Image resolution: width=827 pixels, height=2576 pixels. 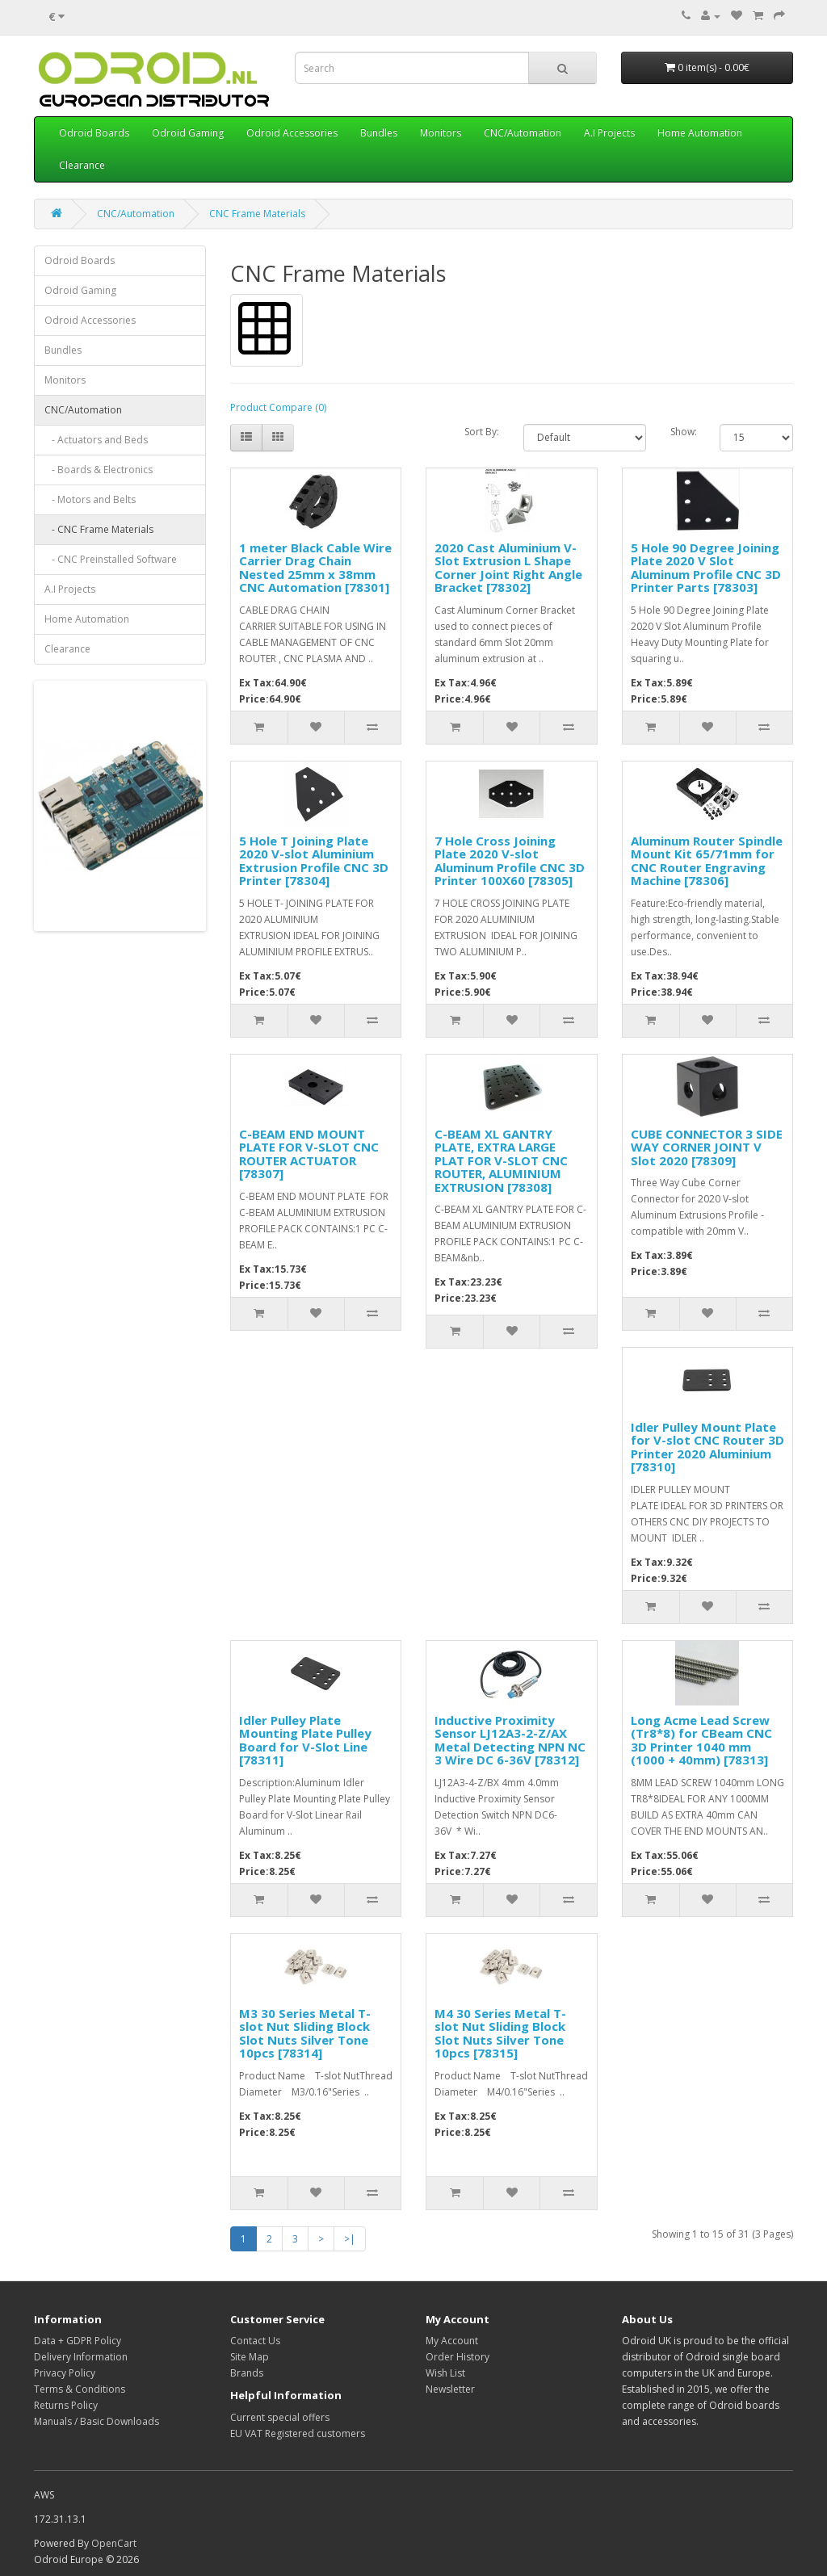 I want to click on Idler Pulley Mount Plate for V-slot CNC Router 3D Printer 2020 Aluminium [78310], so click(x=707, y=1447).